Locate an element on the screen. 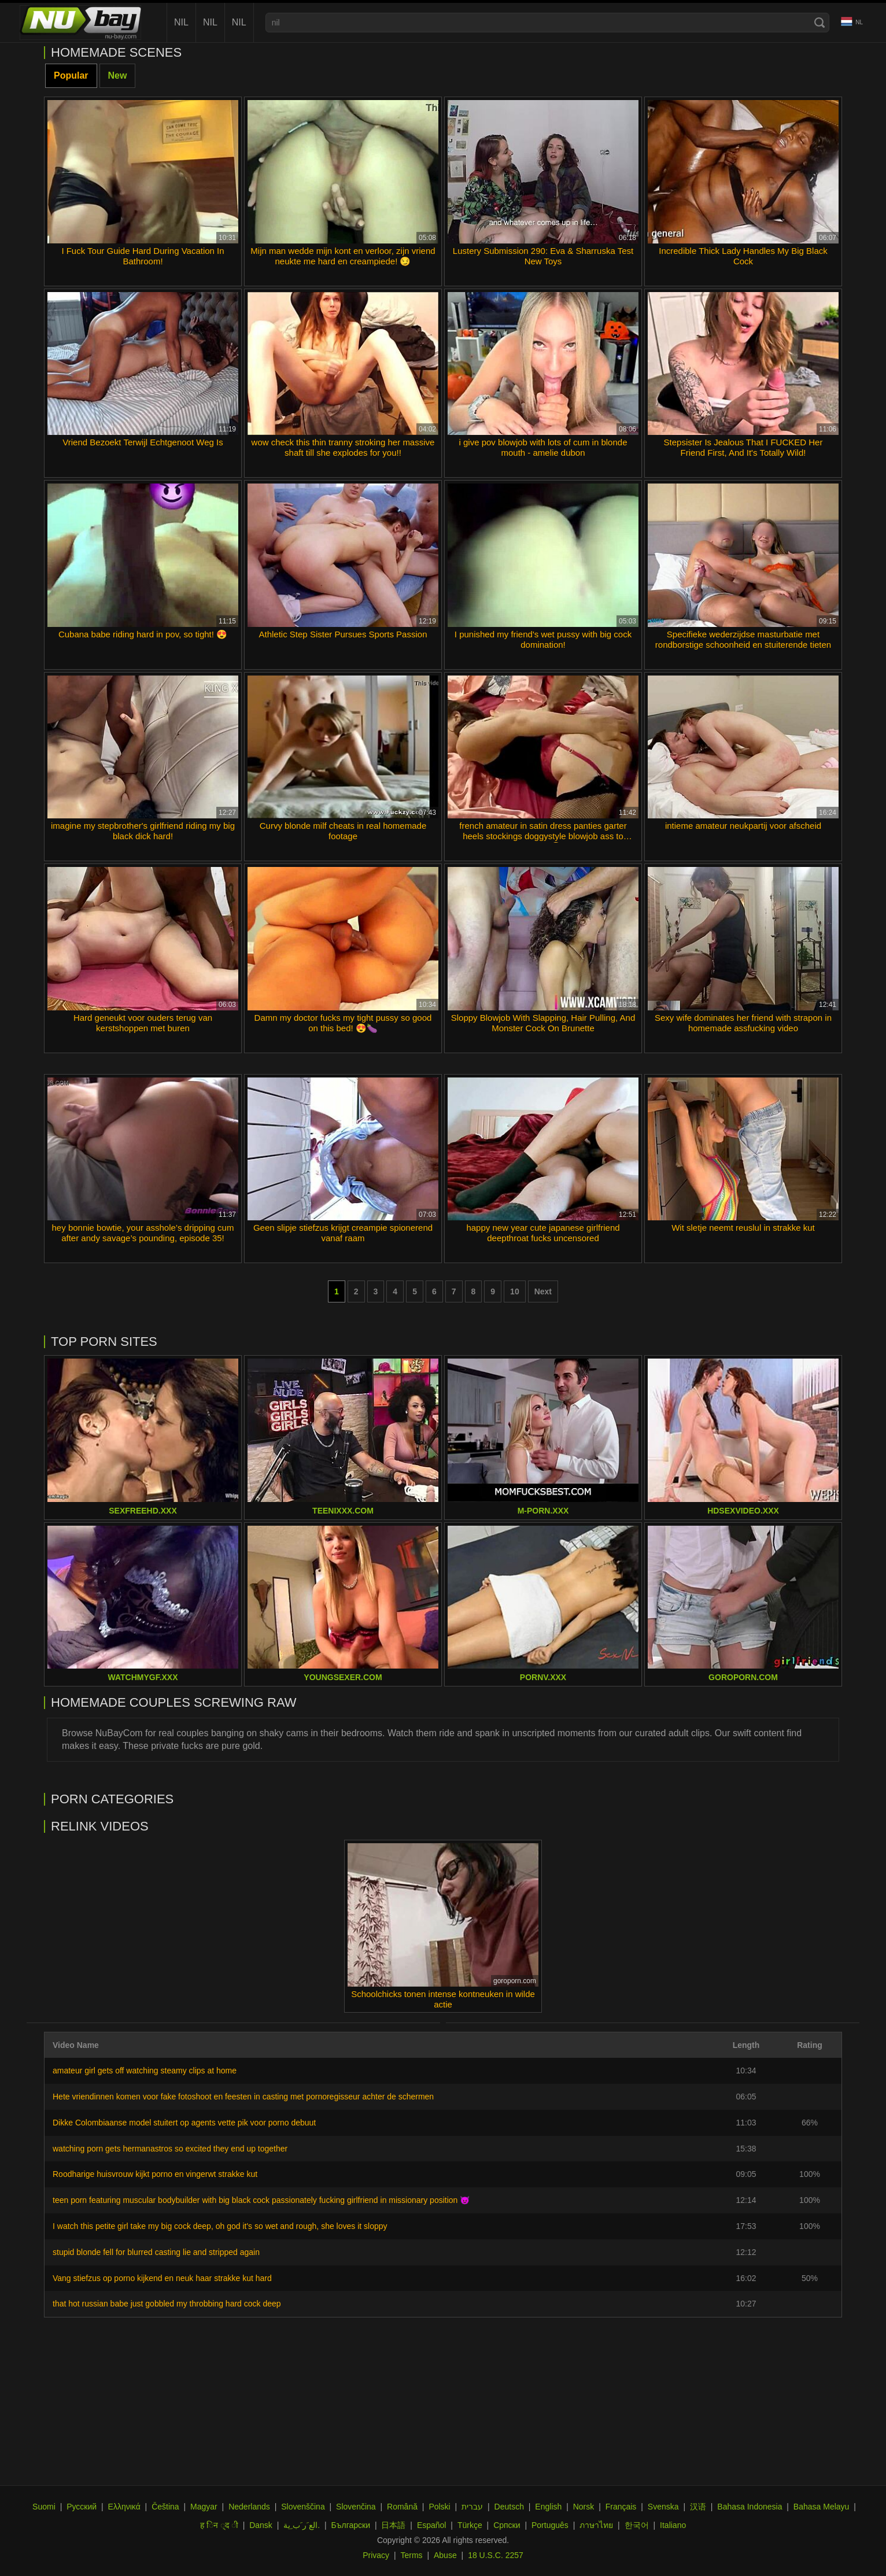 This screenshot has width=886, height=2576. 18 U.S.C. 2257 is located at coordinates (495, 2555).